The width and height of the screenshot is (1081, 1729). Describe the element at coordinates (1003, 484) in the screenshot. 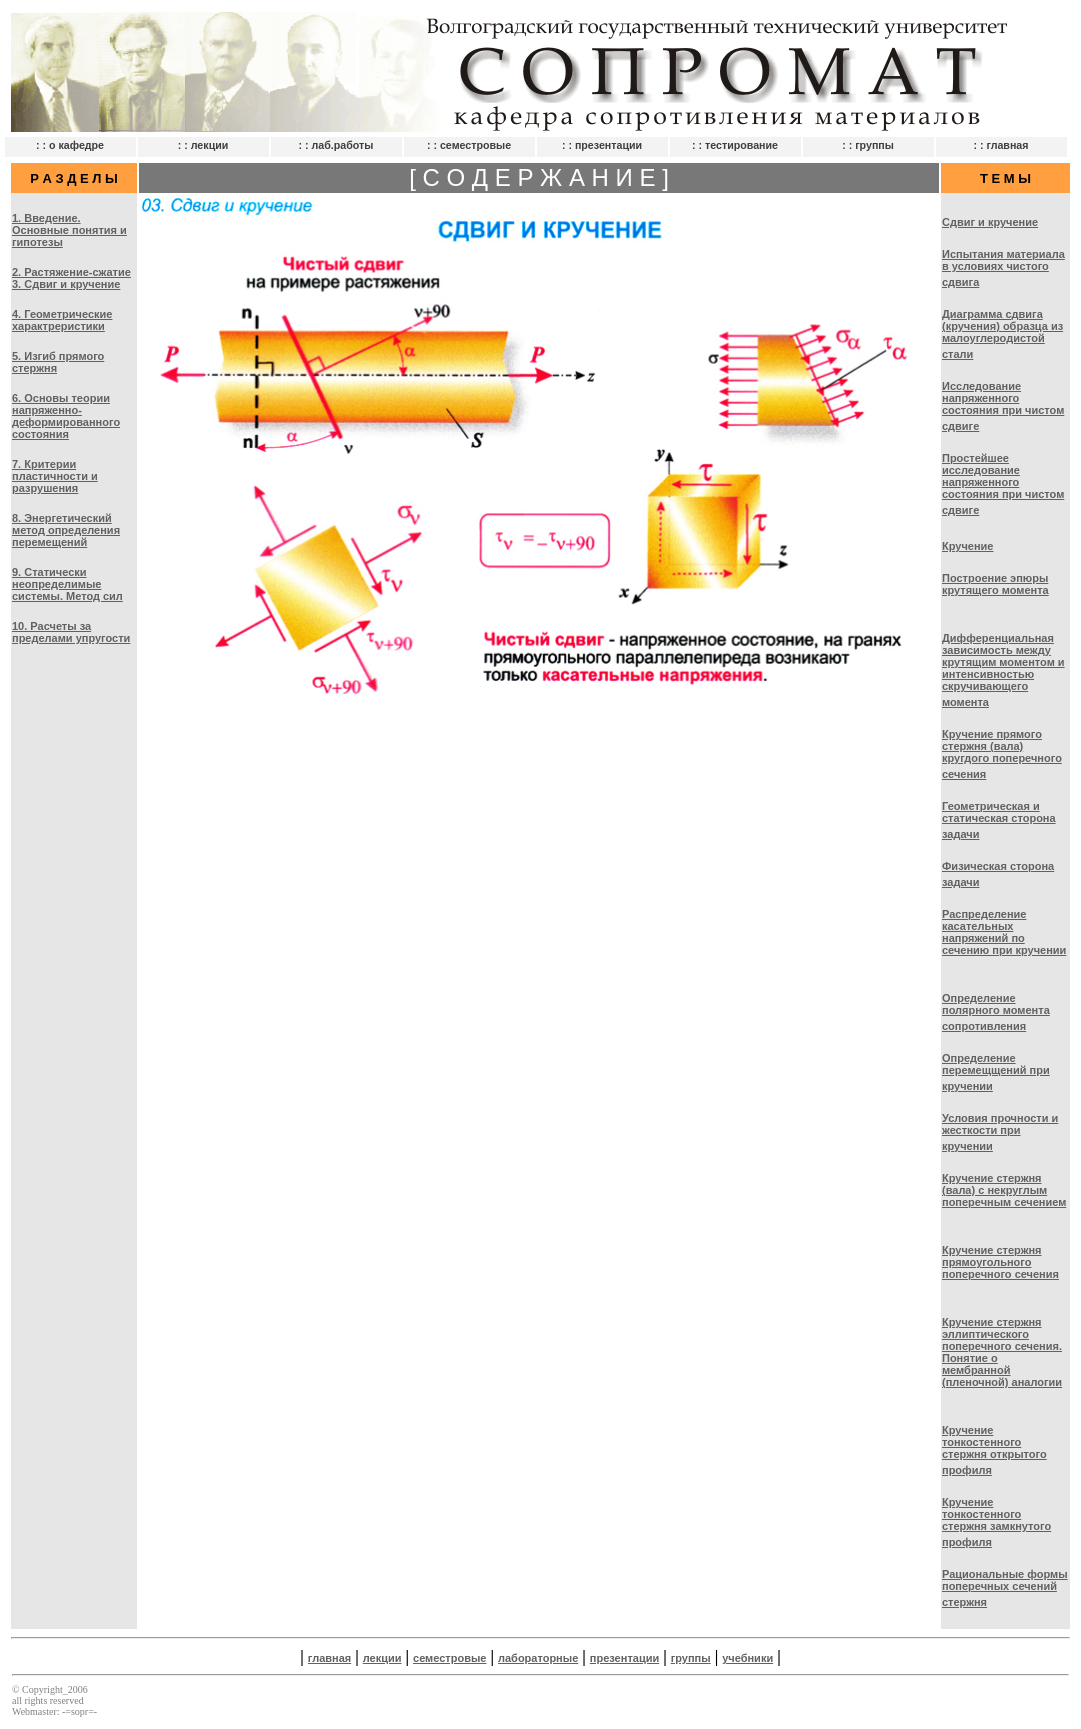

I see `Простейшее исследование напряженного состояния при чистом сдвиге` at that location.